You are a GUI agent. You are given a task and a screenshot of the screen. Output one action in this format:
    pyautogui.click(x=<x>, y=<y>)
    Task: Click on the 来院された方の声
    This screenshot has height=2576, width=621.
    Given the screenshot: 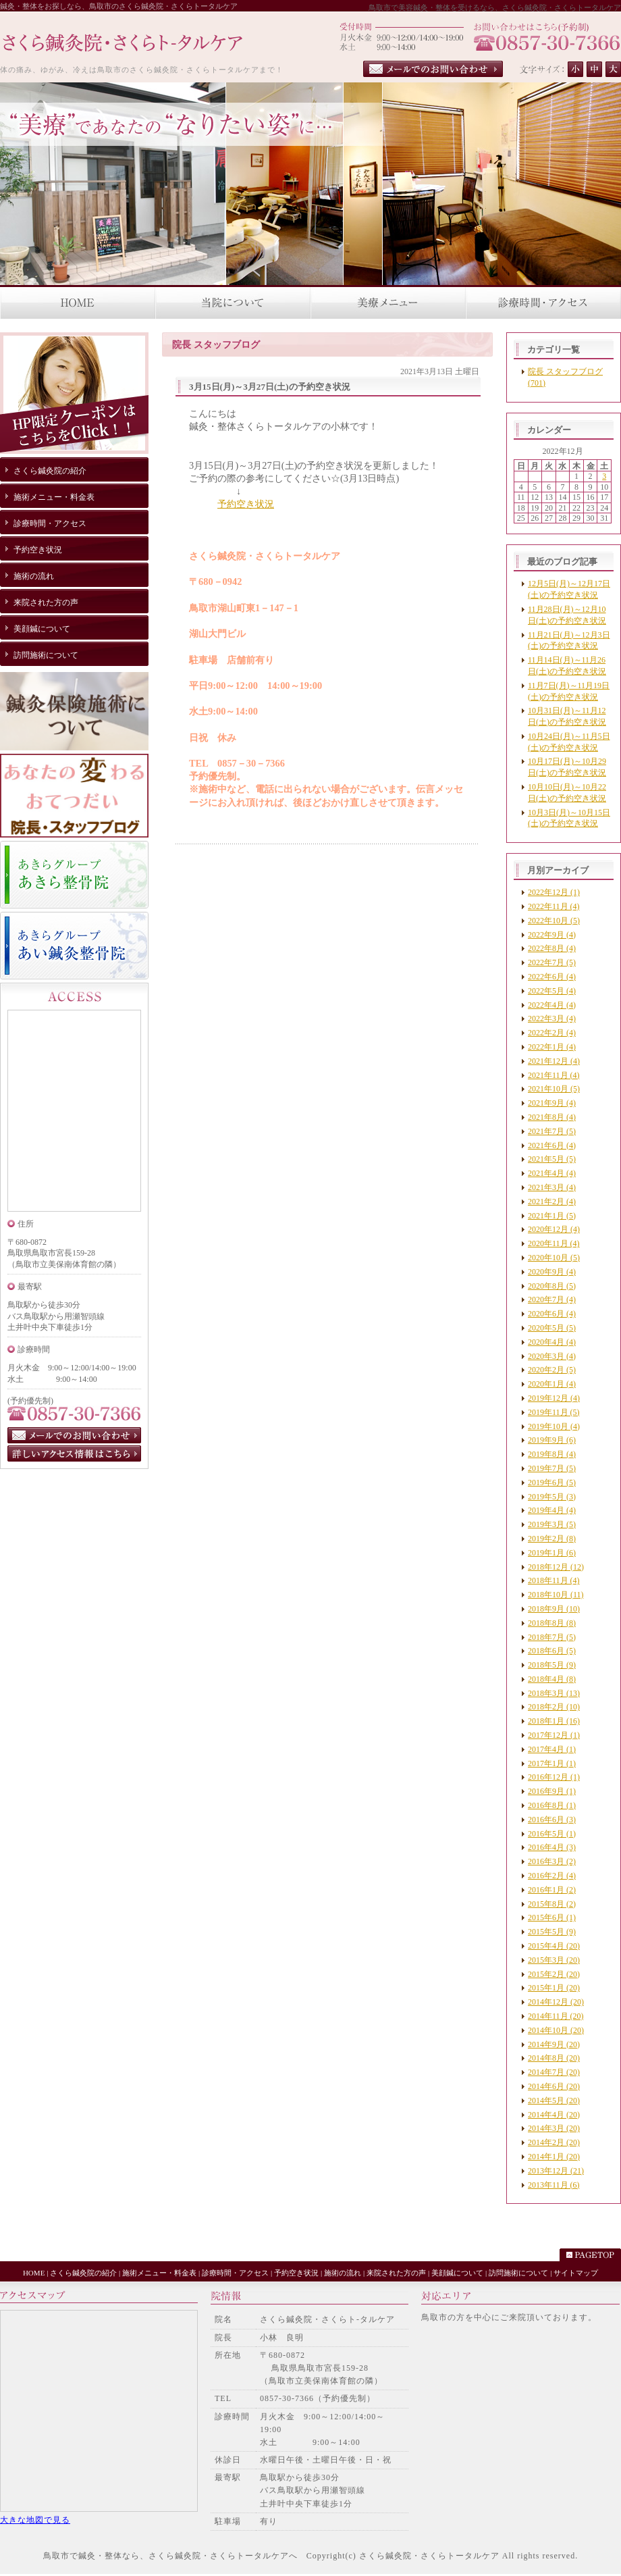 What is the action you would take?
    pyautogui.click(x=396, y=2273)
    